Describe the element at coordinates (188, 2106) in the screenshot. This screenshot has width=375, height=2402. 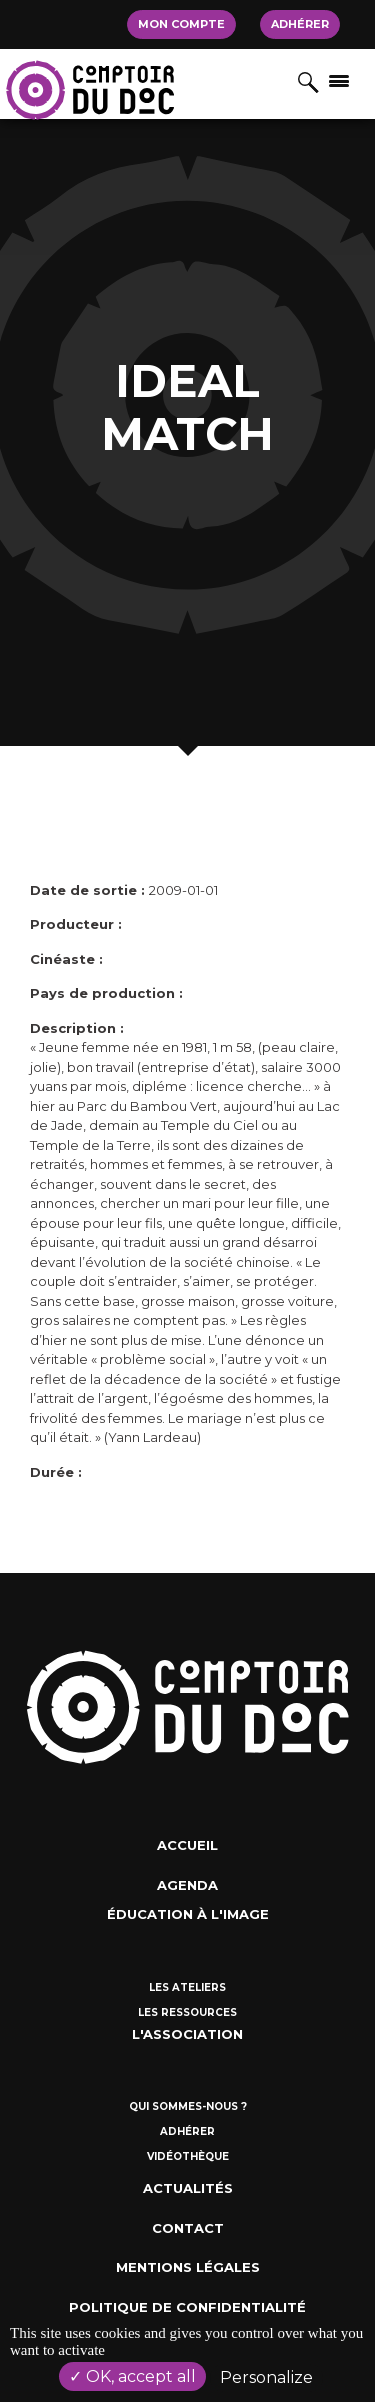
I see `Qui sommes-nous ?` at that location.